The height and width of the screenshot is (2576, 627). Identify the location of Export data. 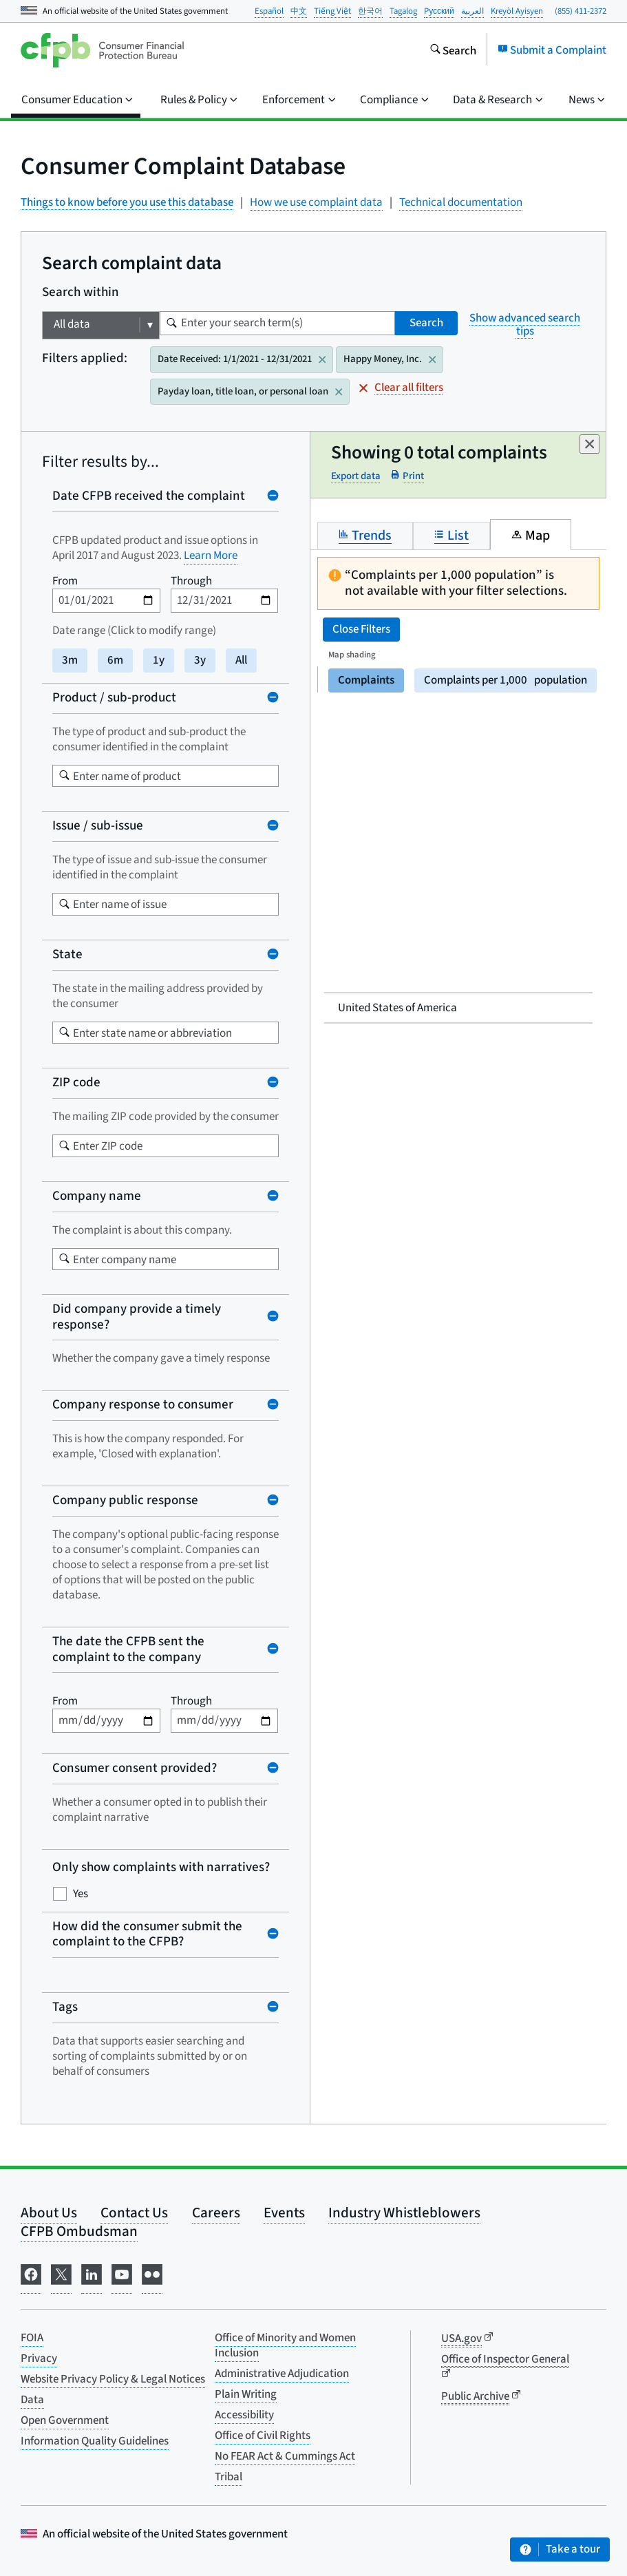
(356, 477).